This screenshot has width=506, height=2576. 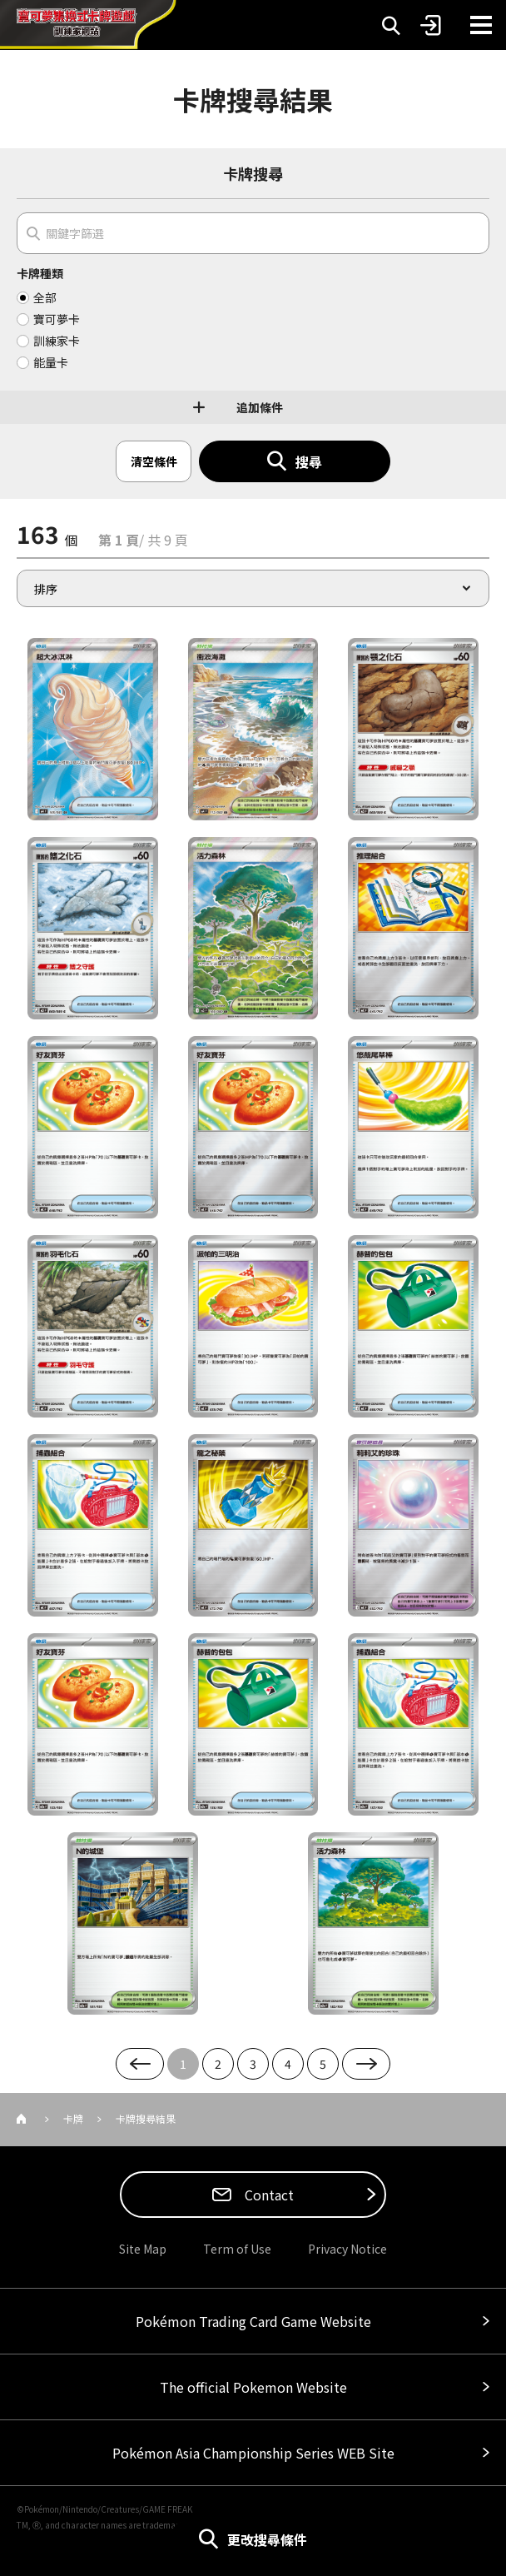 I want to click on 搜尋, so click(x=308, y=461).